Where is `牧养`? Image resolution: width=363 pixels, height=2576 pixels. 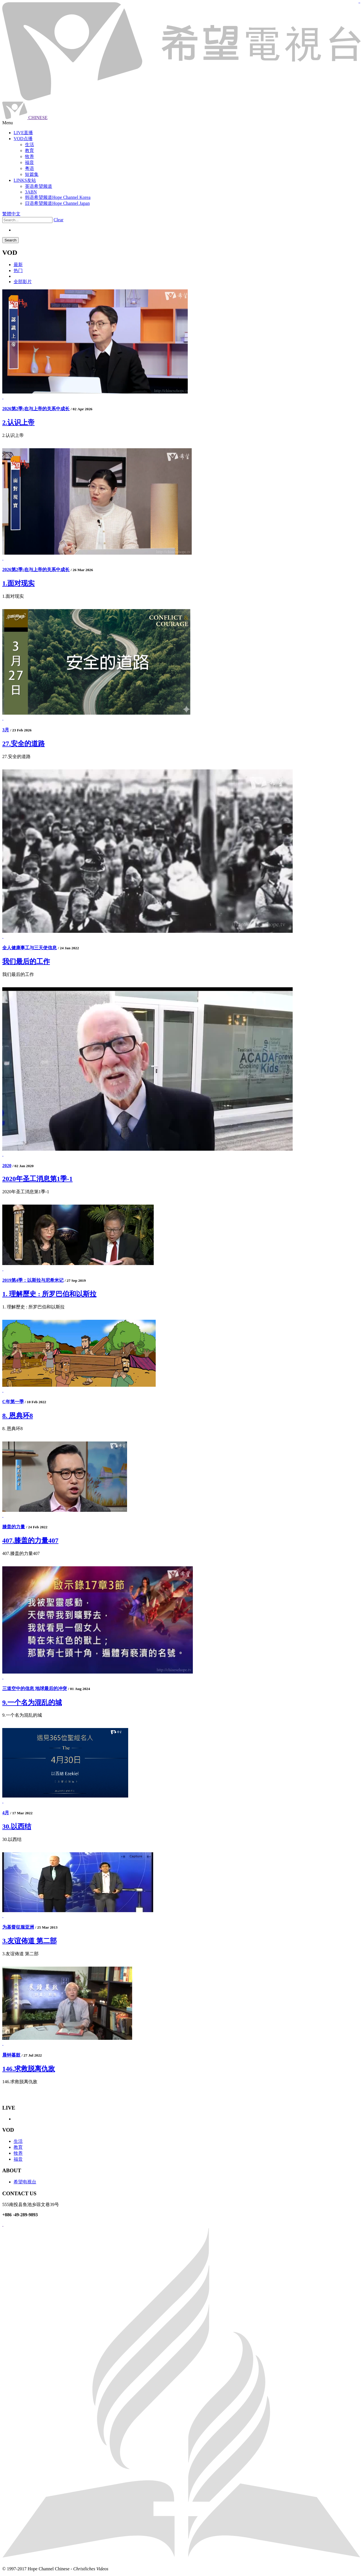 牧养 is located at coordinates (18, 2153).